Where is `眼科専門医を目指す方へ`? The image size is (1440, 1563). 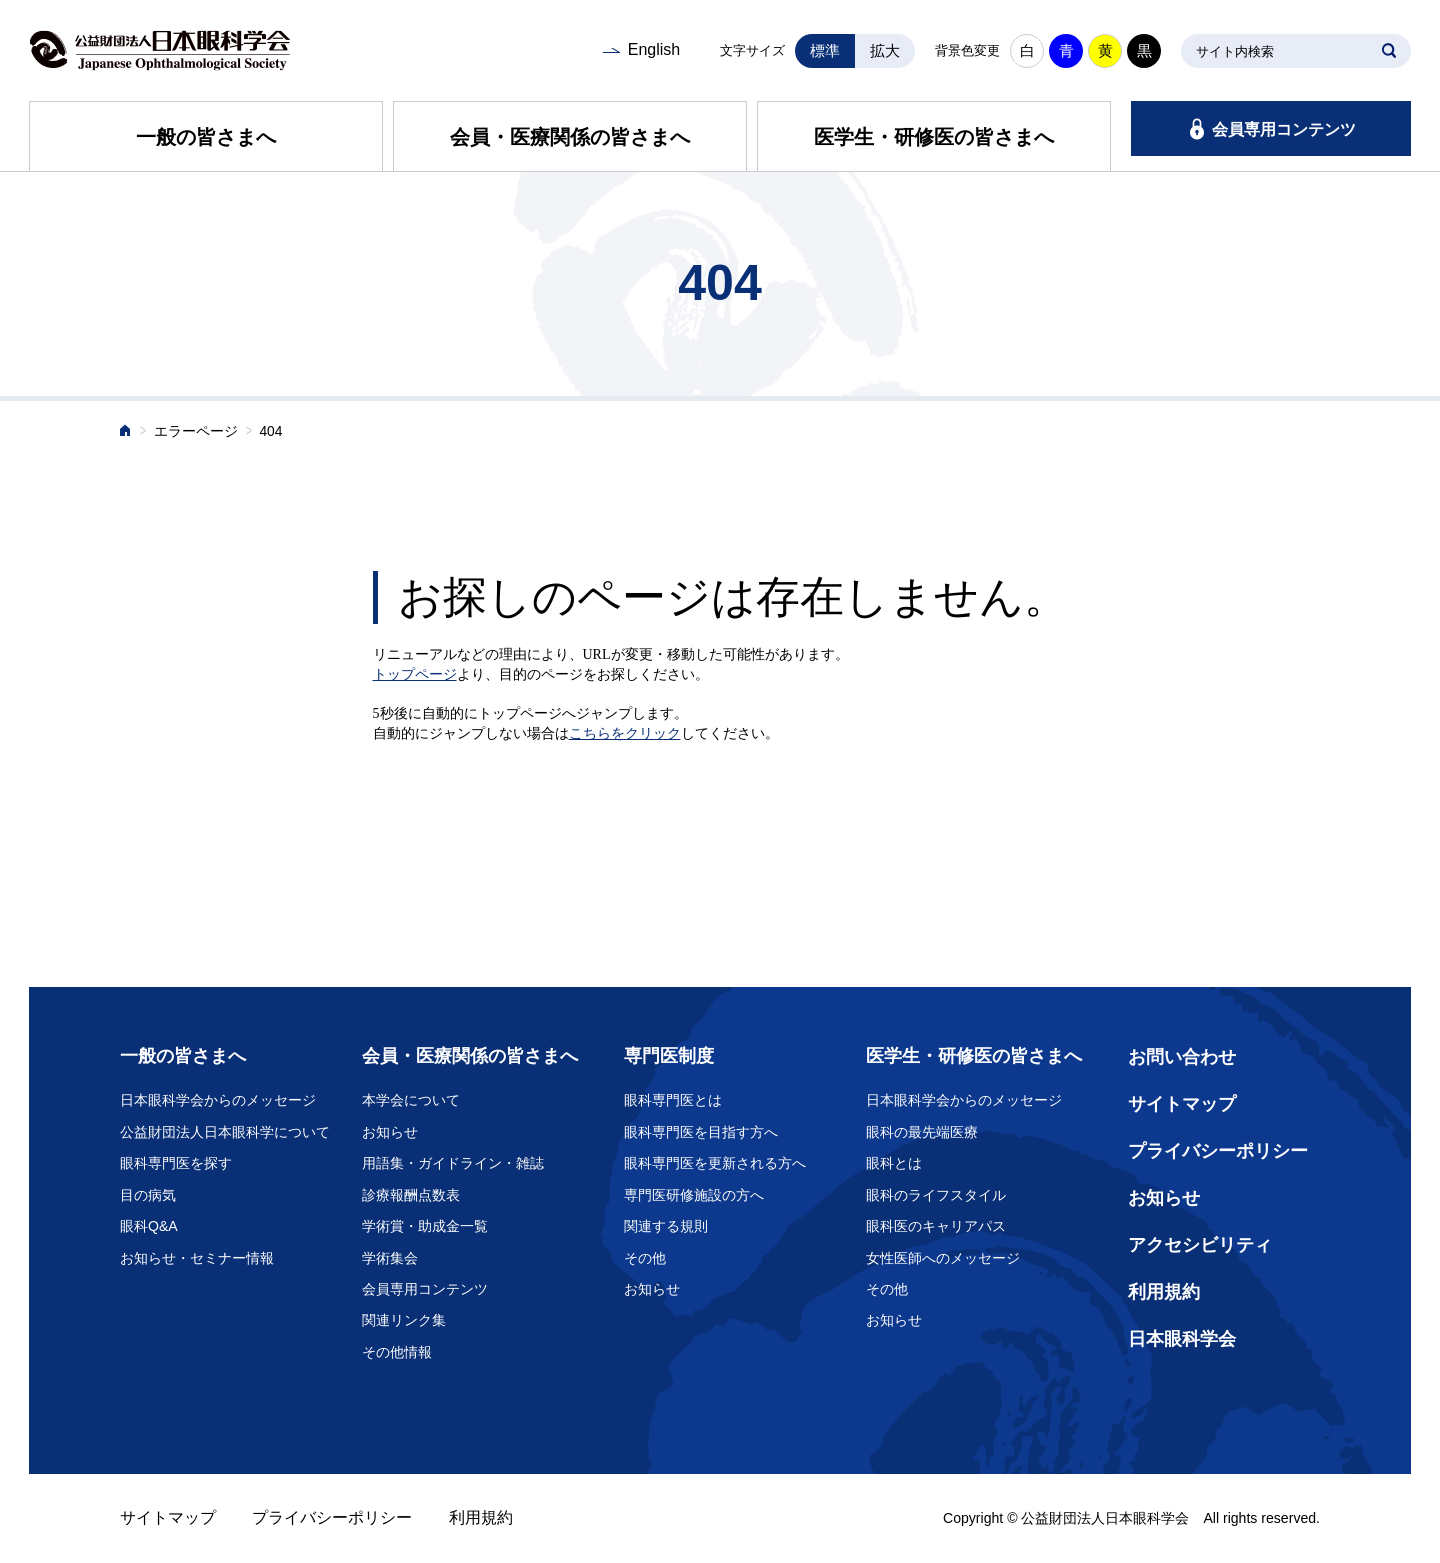
眼科専門医を目指す方へ is located at coordinates (701, 1132).